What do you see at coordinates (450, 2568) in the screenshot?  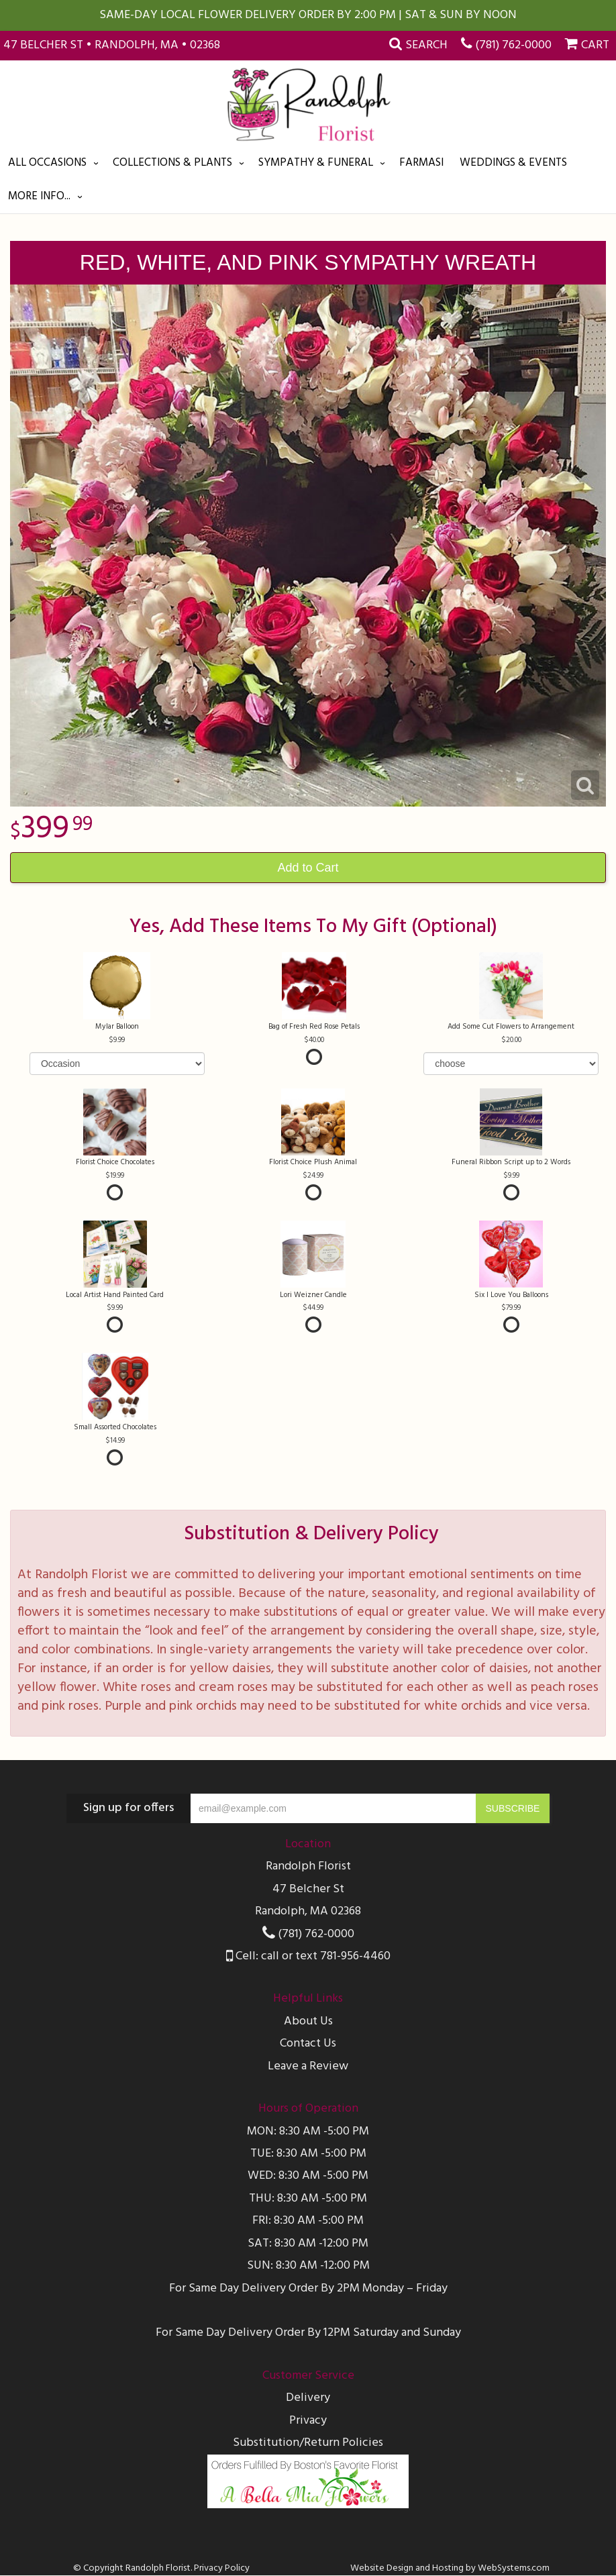 I see `Website Design and Hosting by WebSystems.com` at bounding box center [450, 2568].